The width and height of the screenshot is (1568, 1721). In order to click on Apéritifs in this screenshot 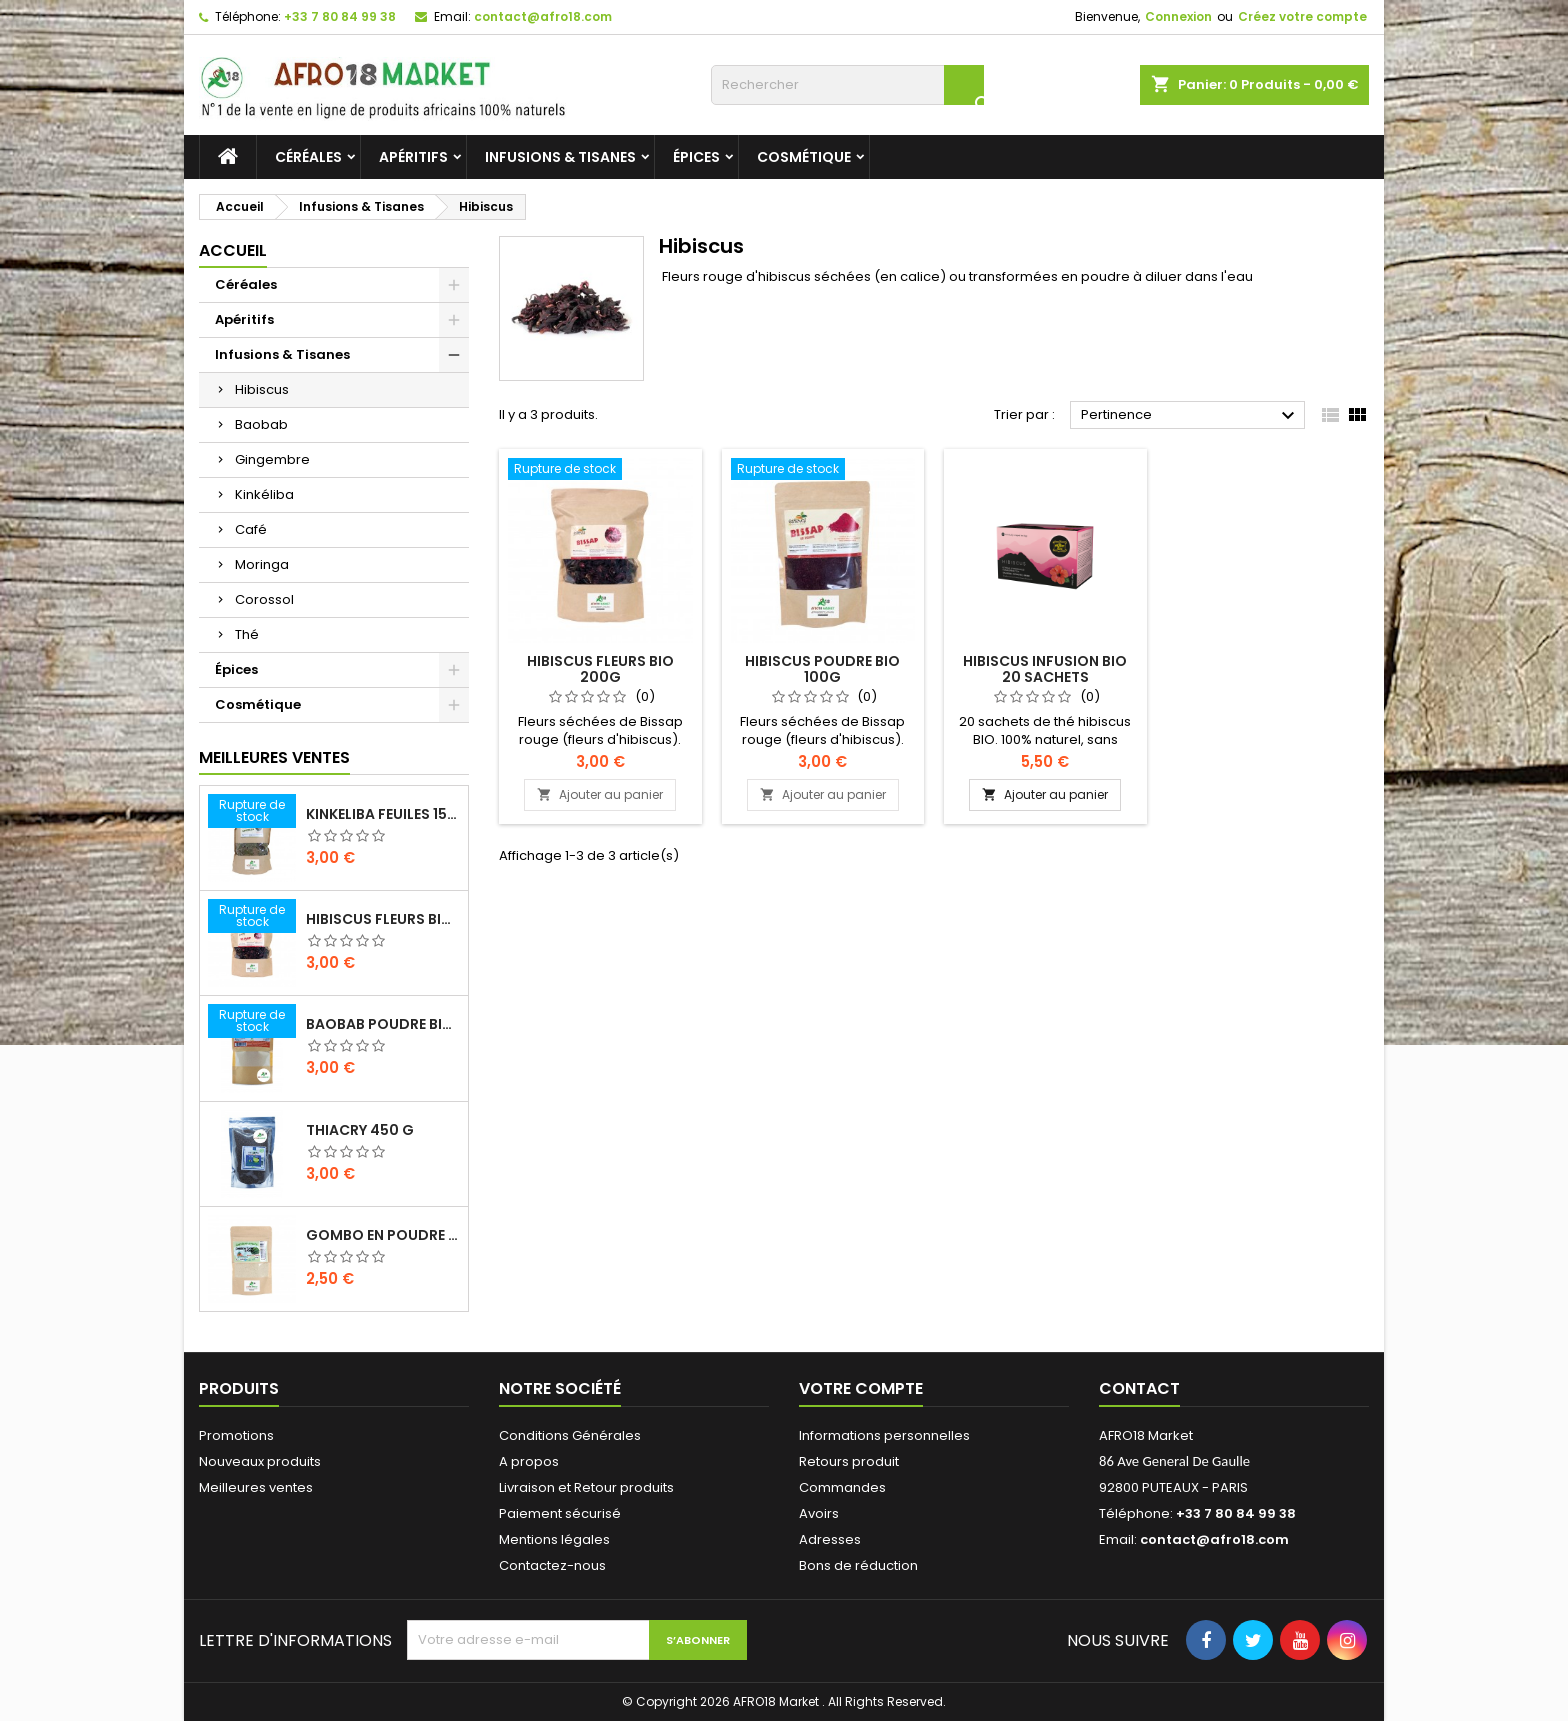, I will do `click(413, 157)`.